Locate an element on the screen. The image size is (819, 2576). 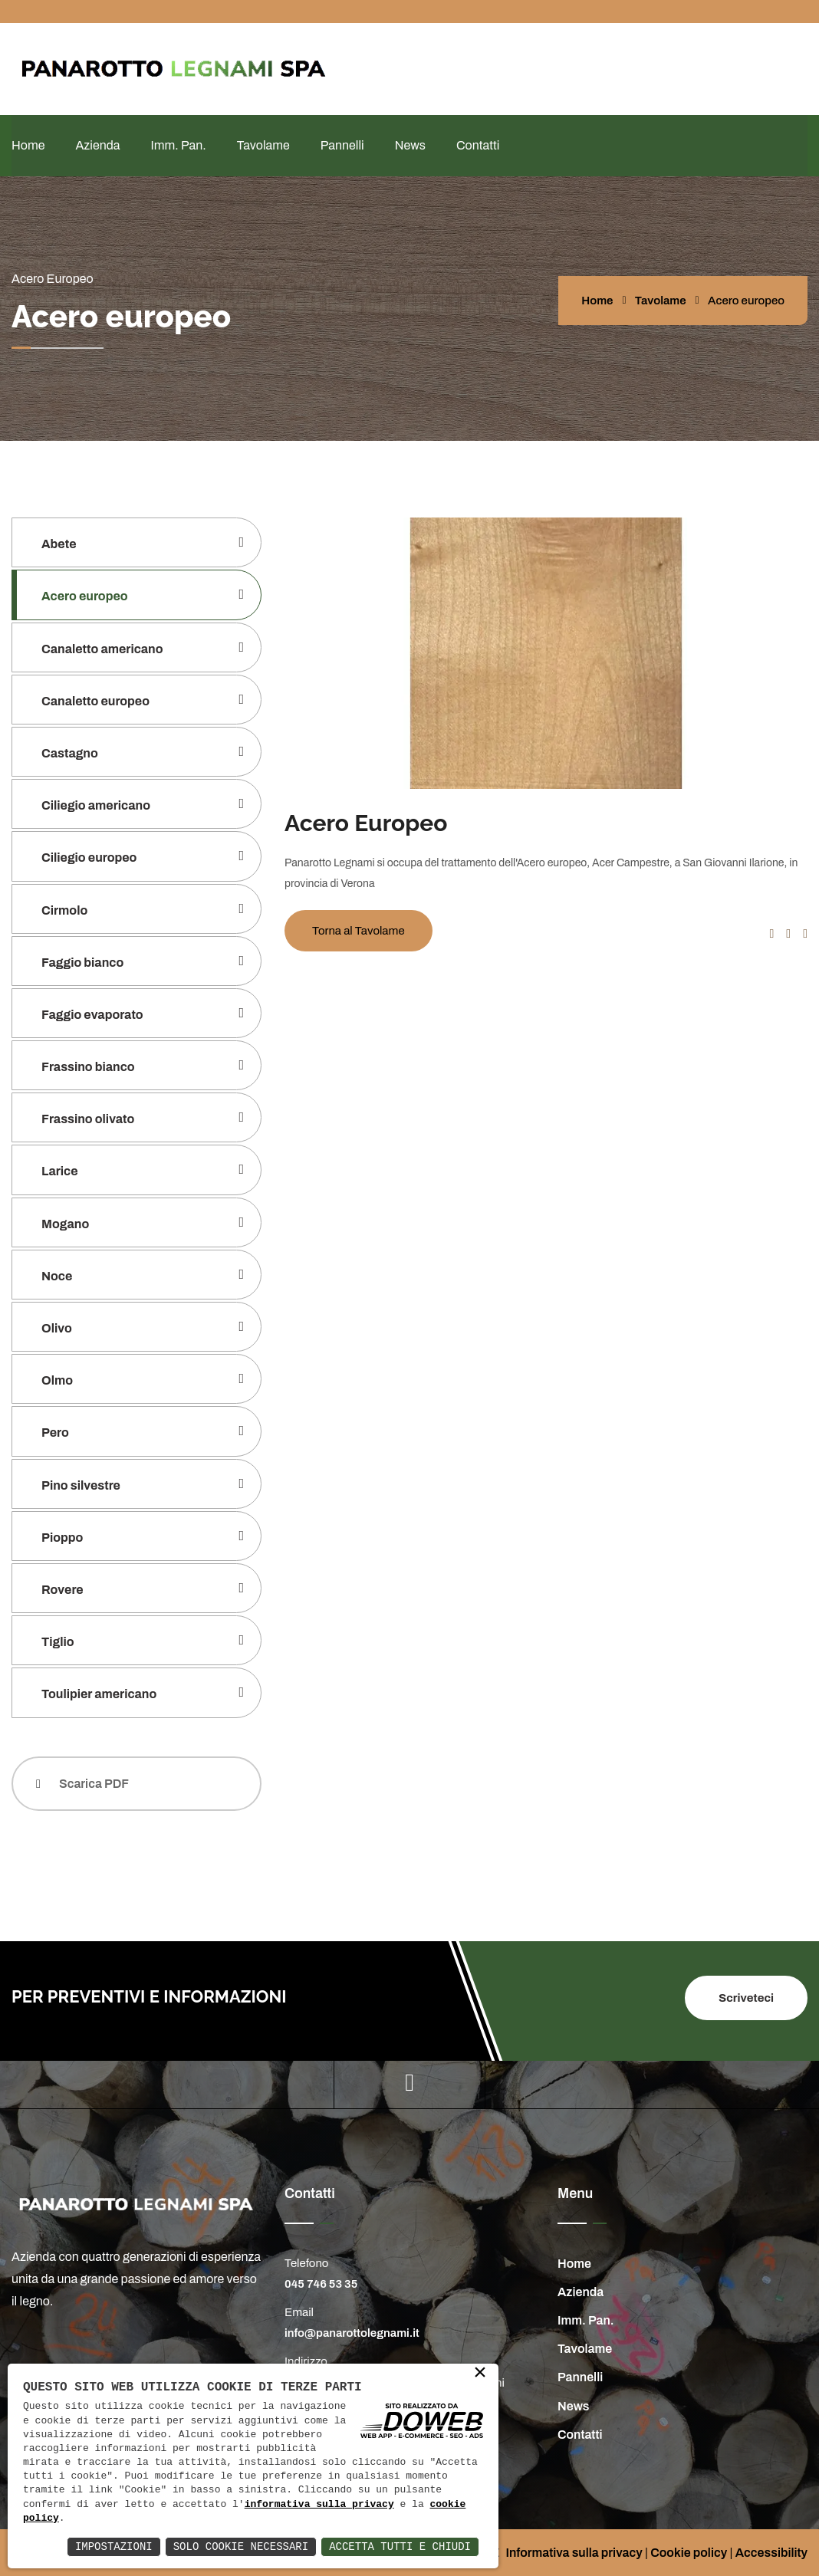
Pioppo is located at coordinates (62, 1537).